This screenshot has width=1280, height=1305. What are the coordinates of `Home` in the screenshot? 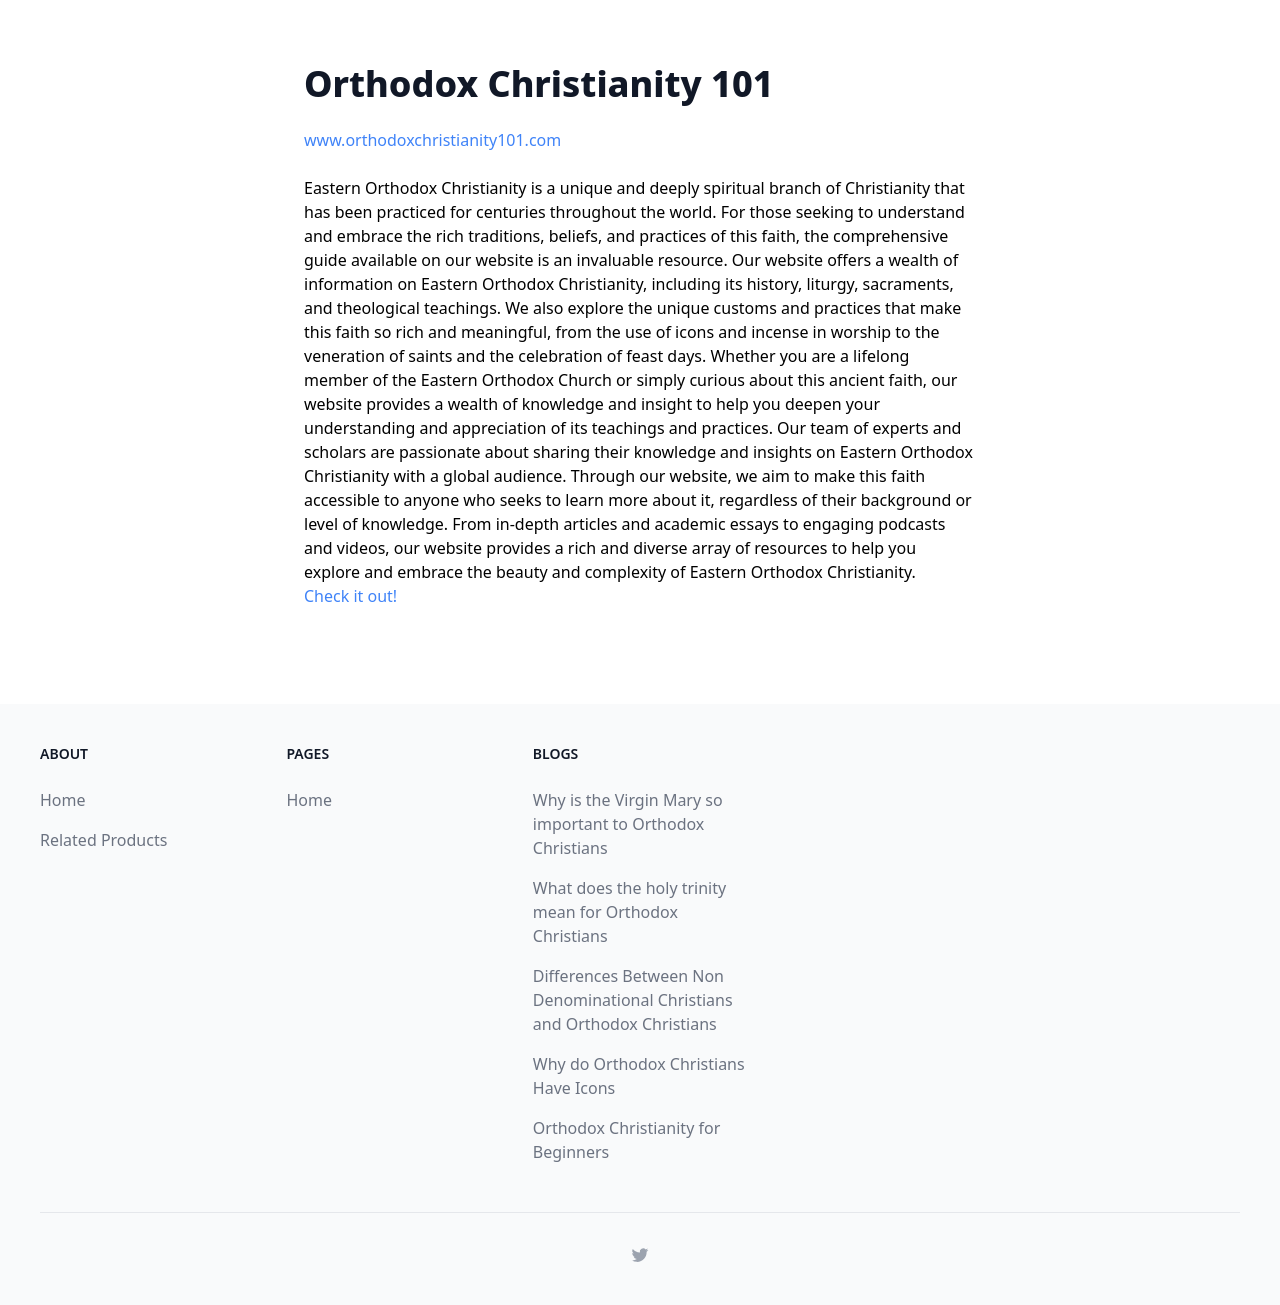 It's located at (63, 800).